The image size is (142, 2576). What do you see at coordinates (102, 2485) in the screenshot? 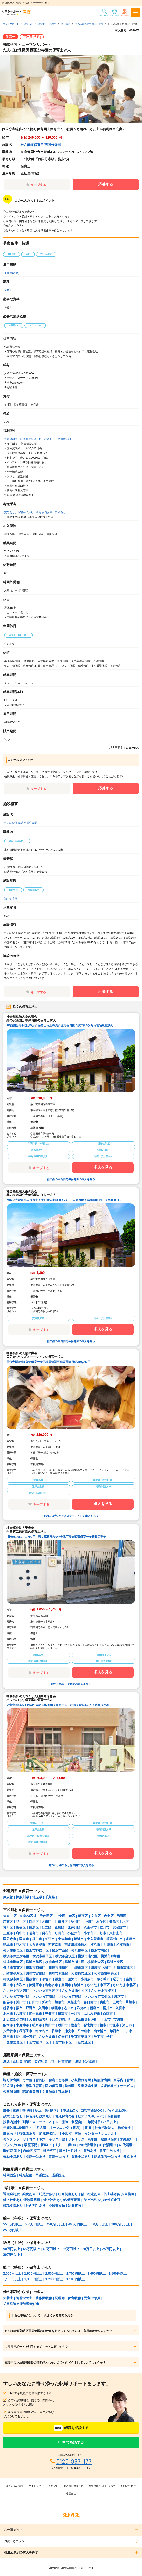
I see `業務の運営に関する規程` at bounding box center [102, 2485].